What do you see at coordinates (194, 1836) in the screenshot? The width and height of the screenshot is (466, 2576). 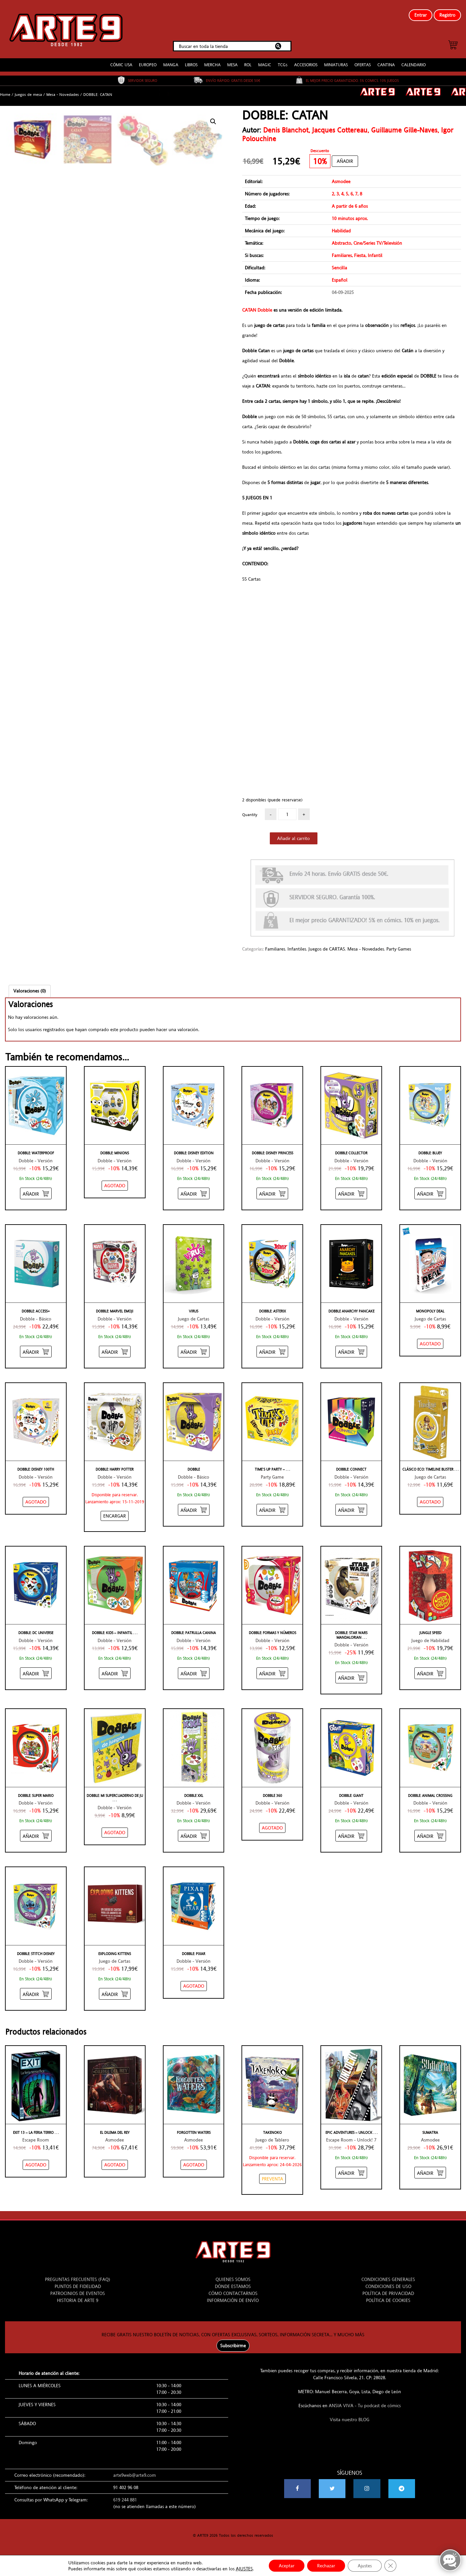 I see `[Añadir “DOBBLE XXL” al carrito]` at bounding box center [194, 1836].